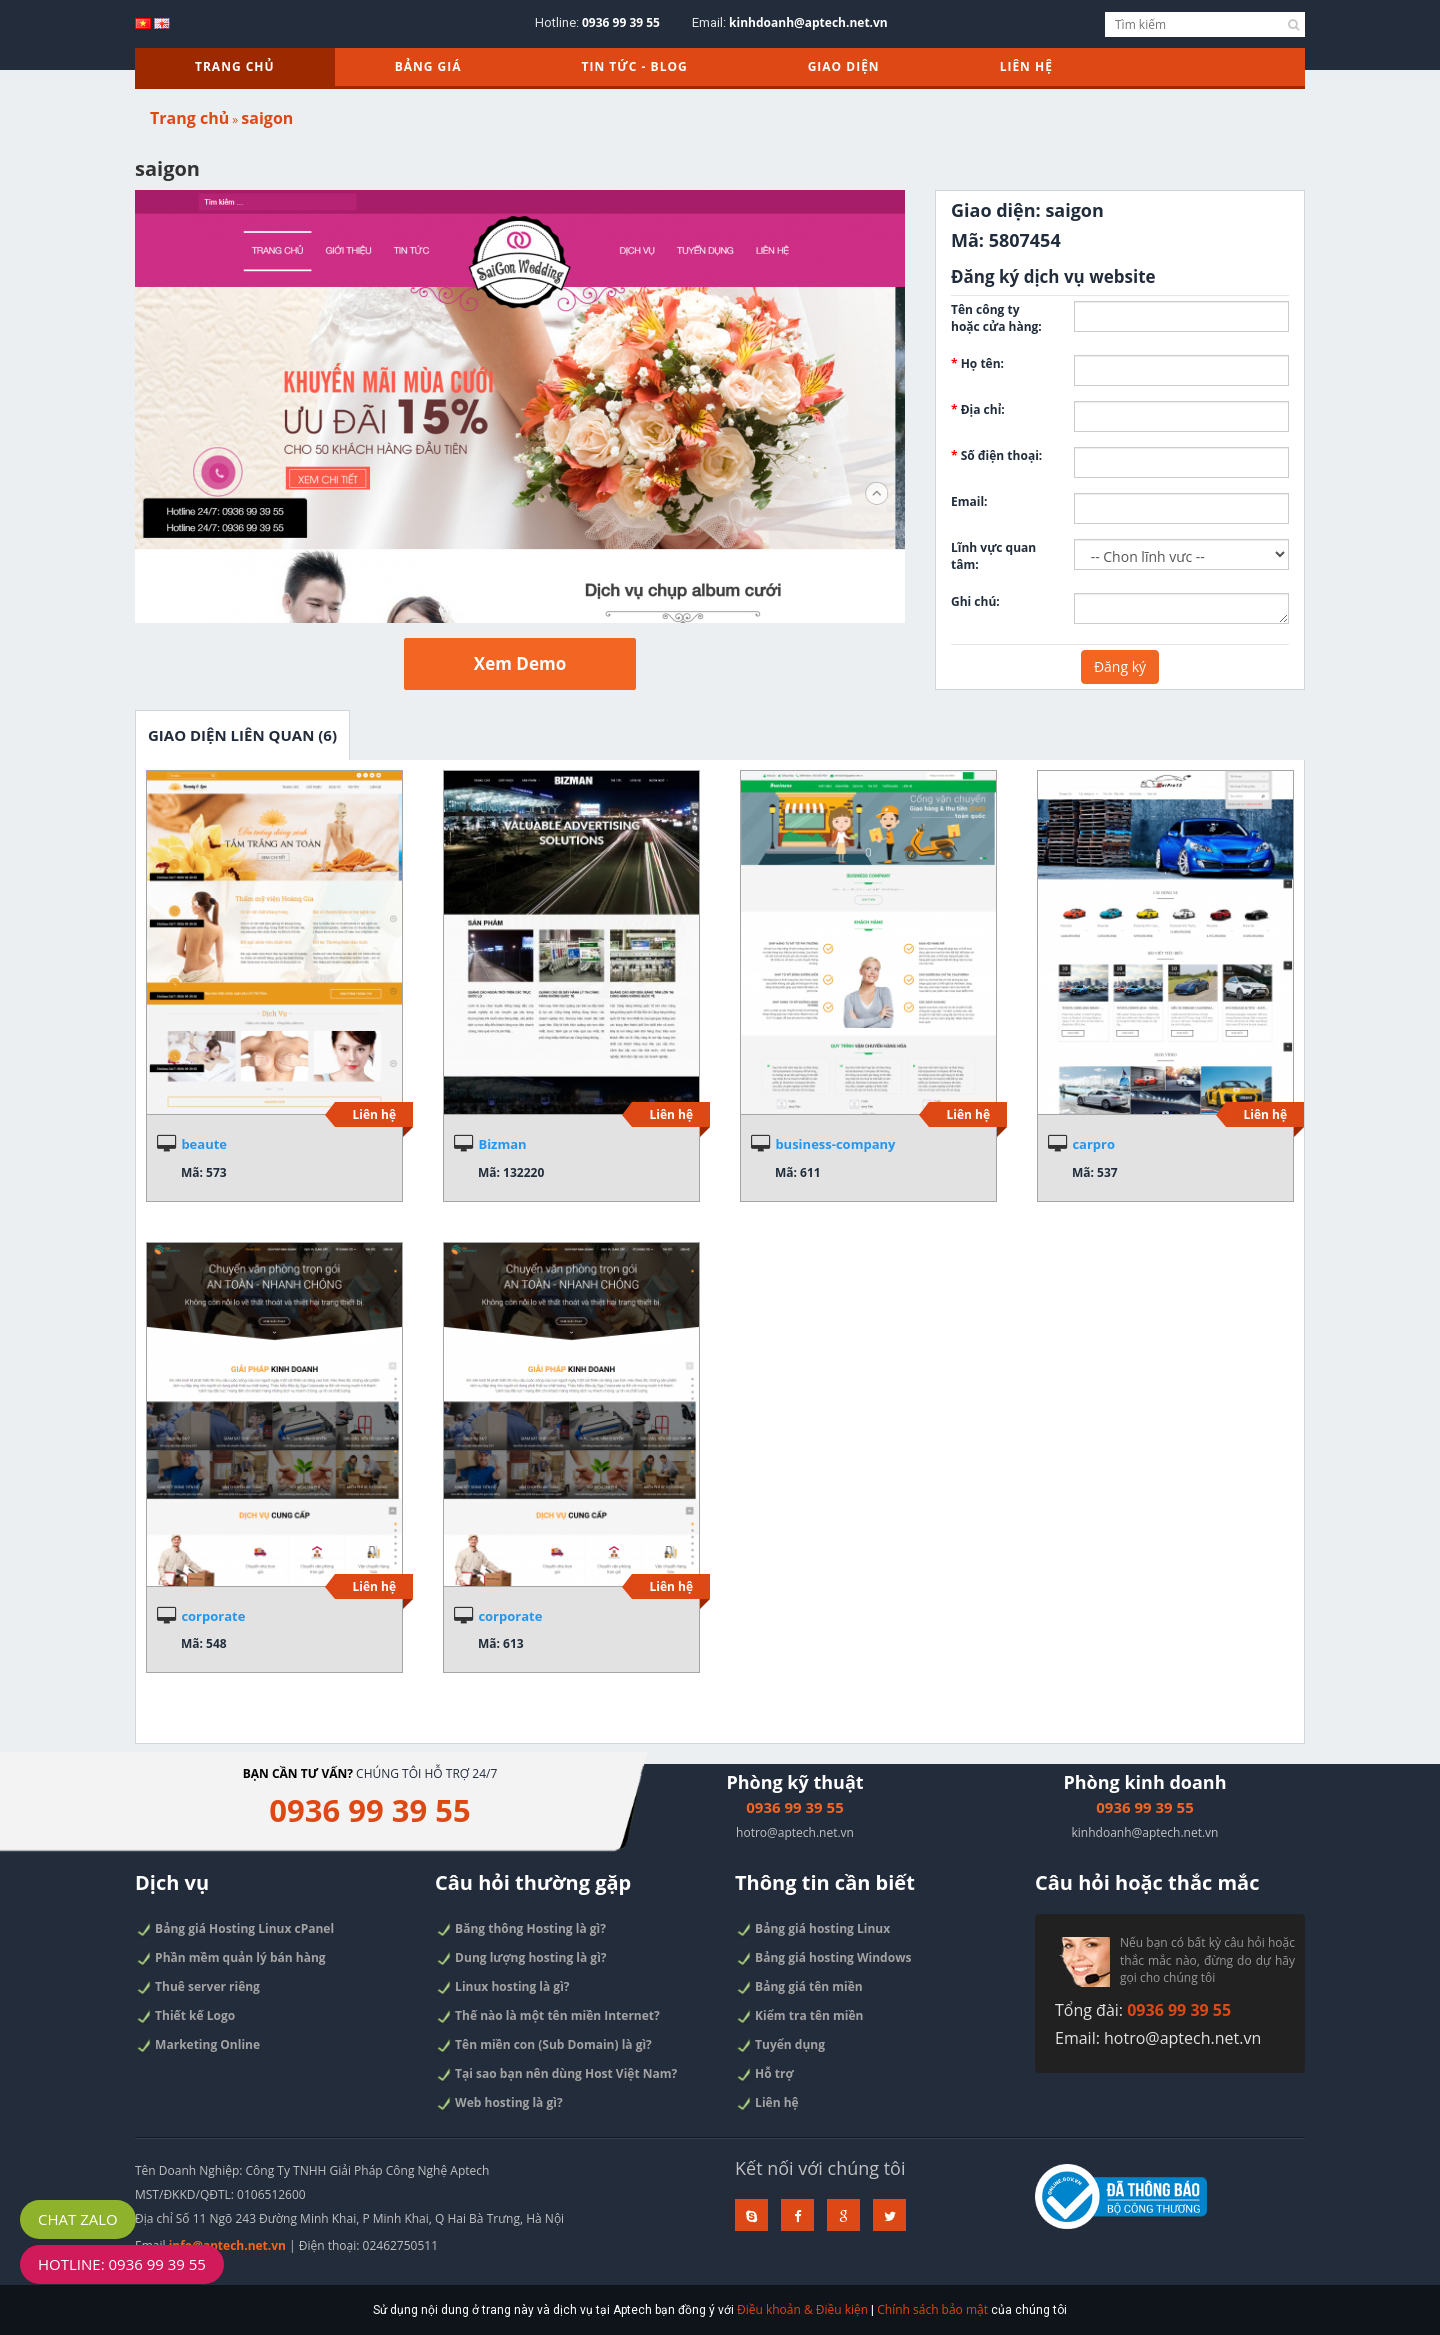 The image size is (1440, 2335). Describe the element at coordinates (242, 735) in the screenshot. I see `Giao diện liên quan (6)` at that location.